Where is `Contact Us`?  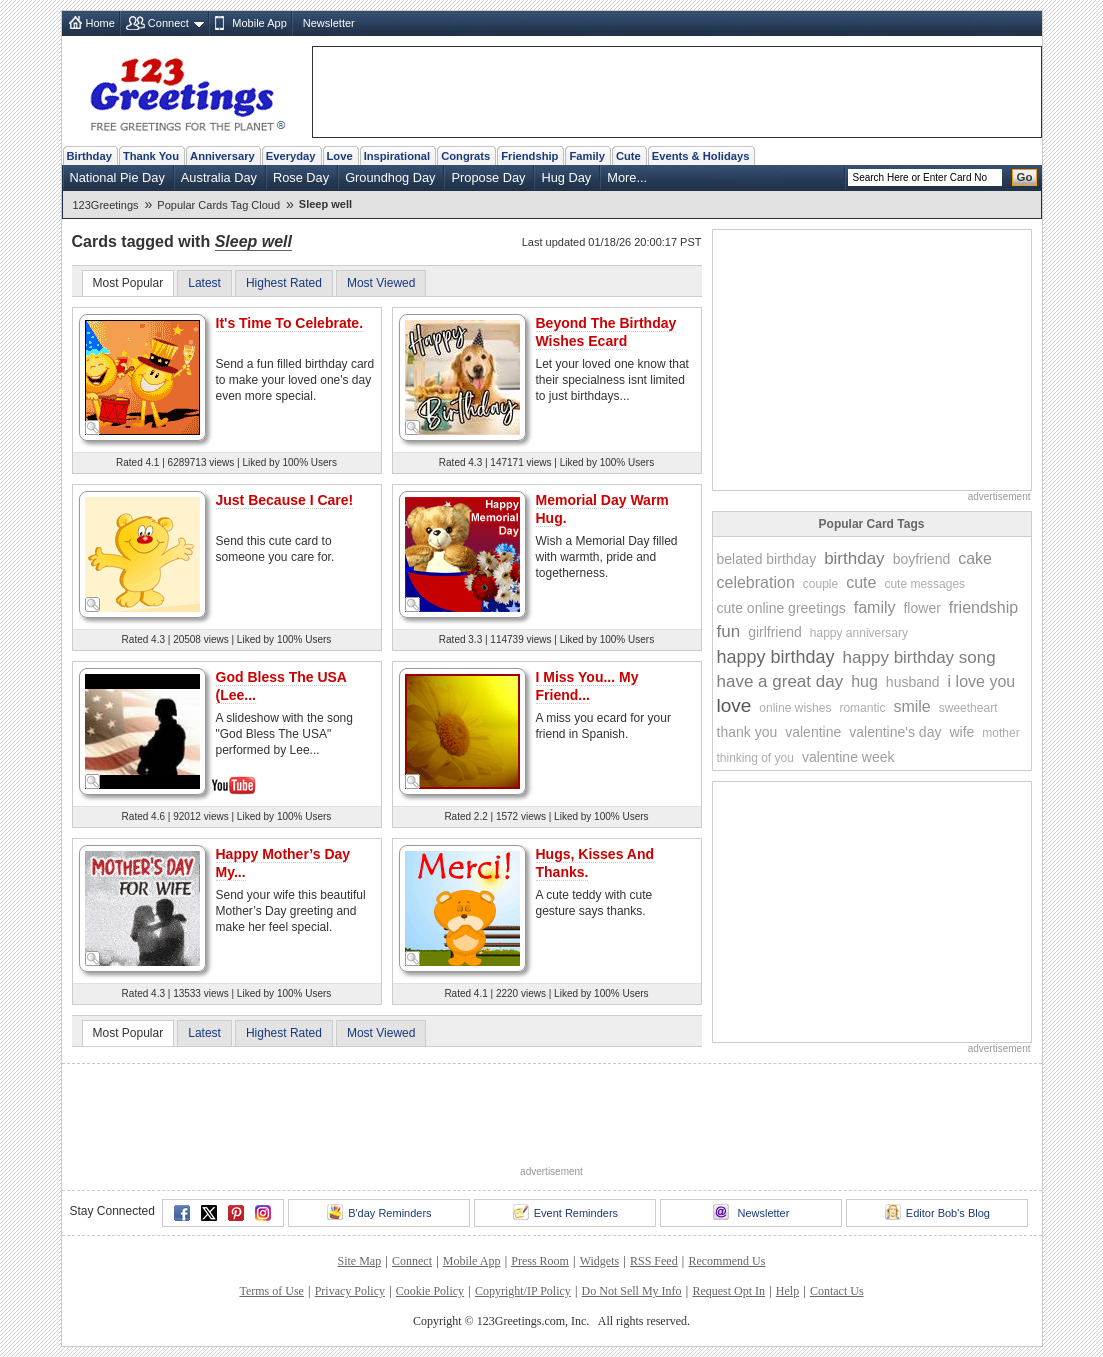
Contact Us is located at coordinates (837, 1291).